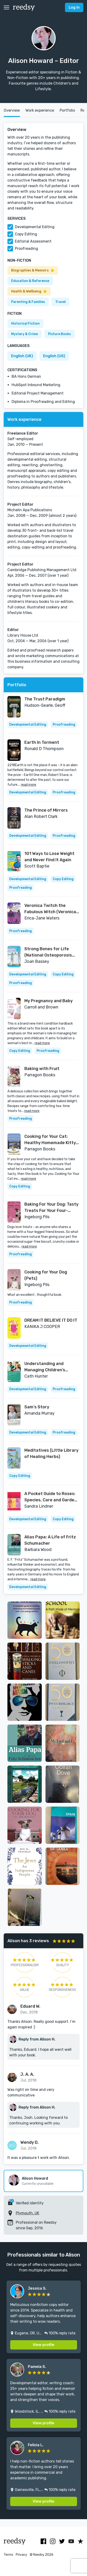 The image size is (87, 2576). Describe the element at coordinates (8, 2555) in the screenshot. I see `Terms` at that location.